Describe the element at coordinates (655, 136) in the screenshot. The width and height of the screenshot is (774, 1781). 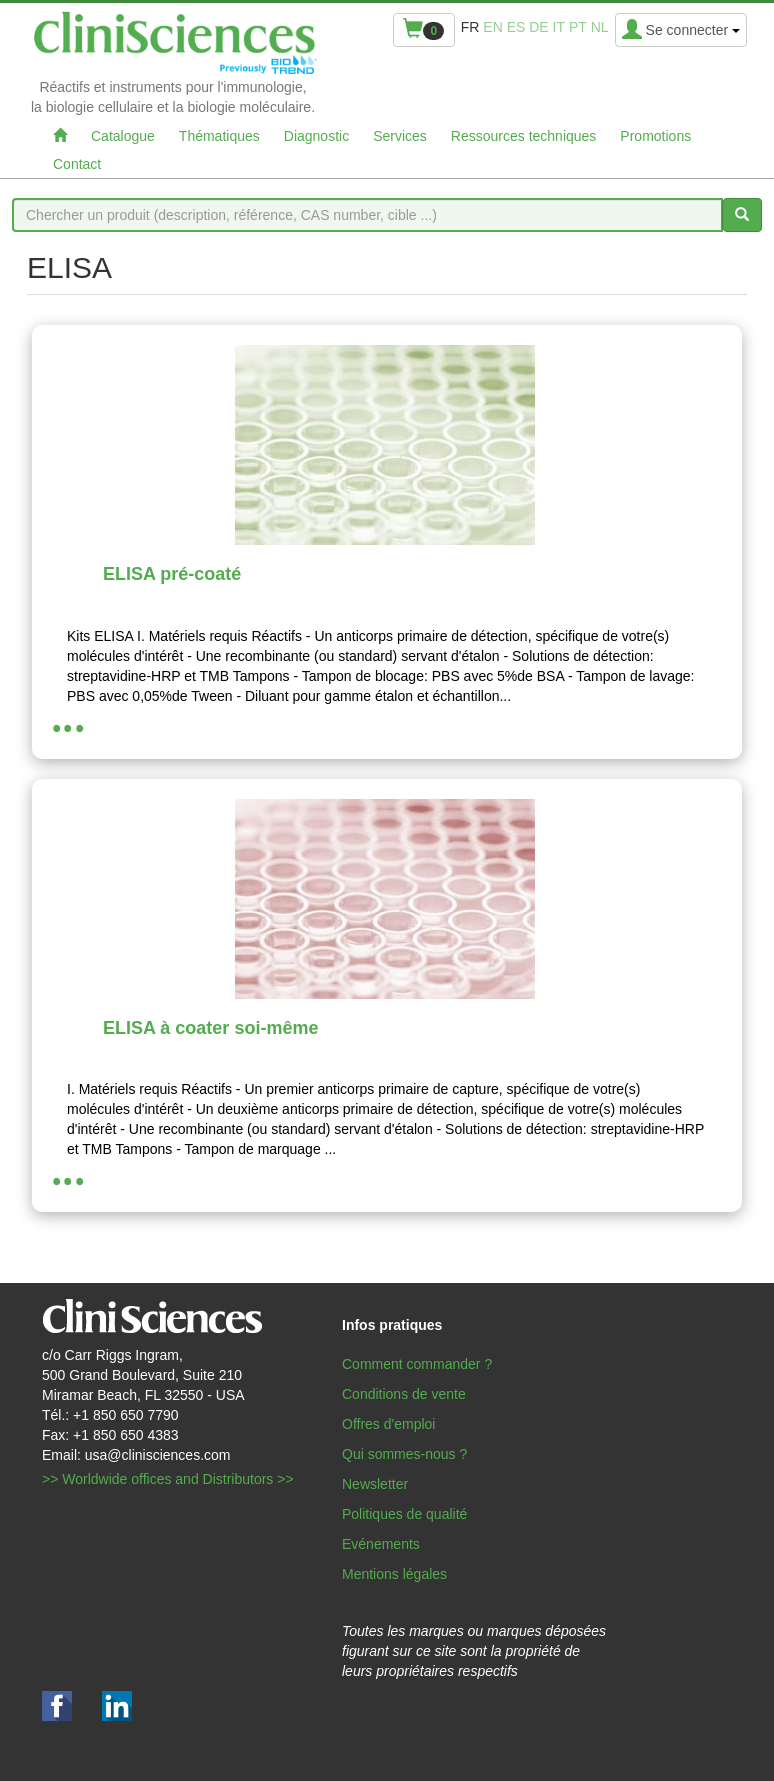
I see `Promotions` at that location.